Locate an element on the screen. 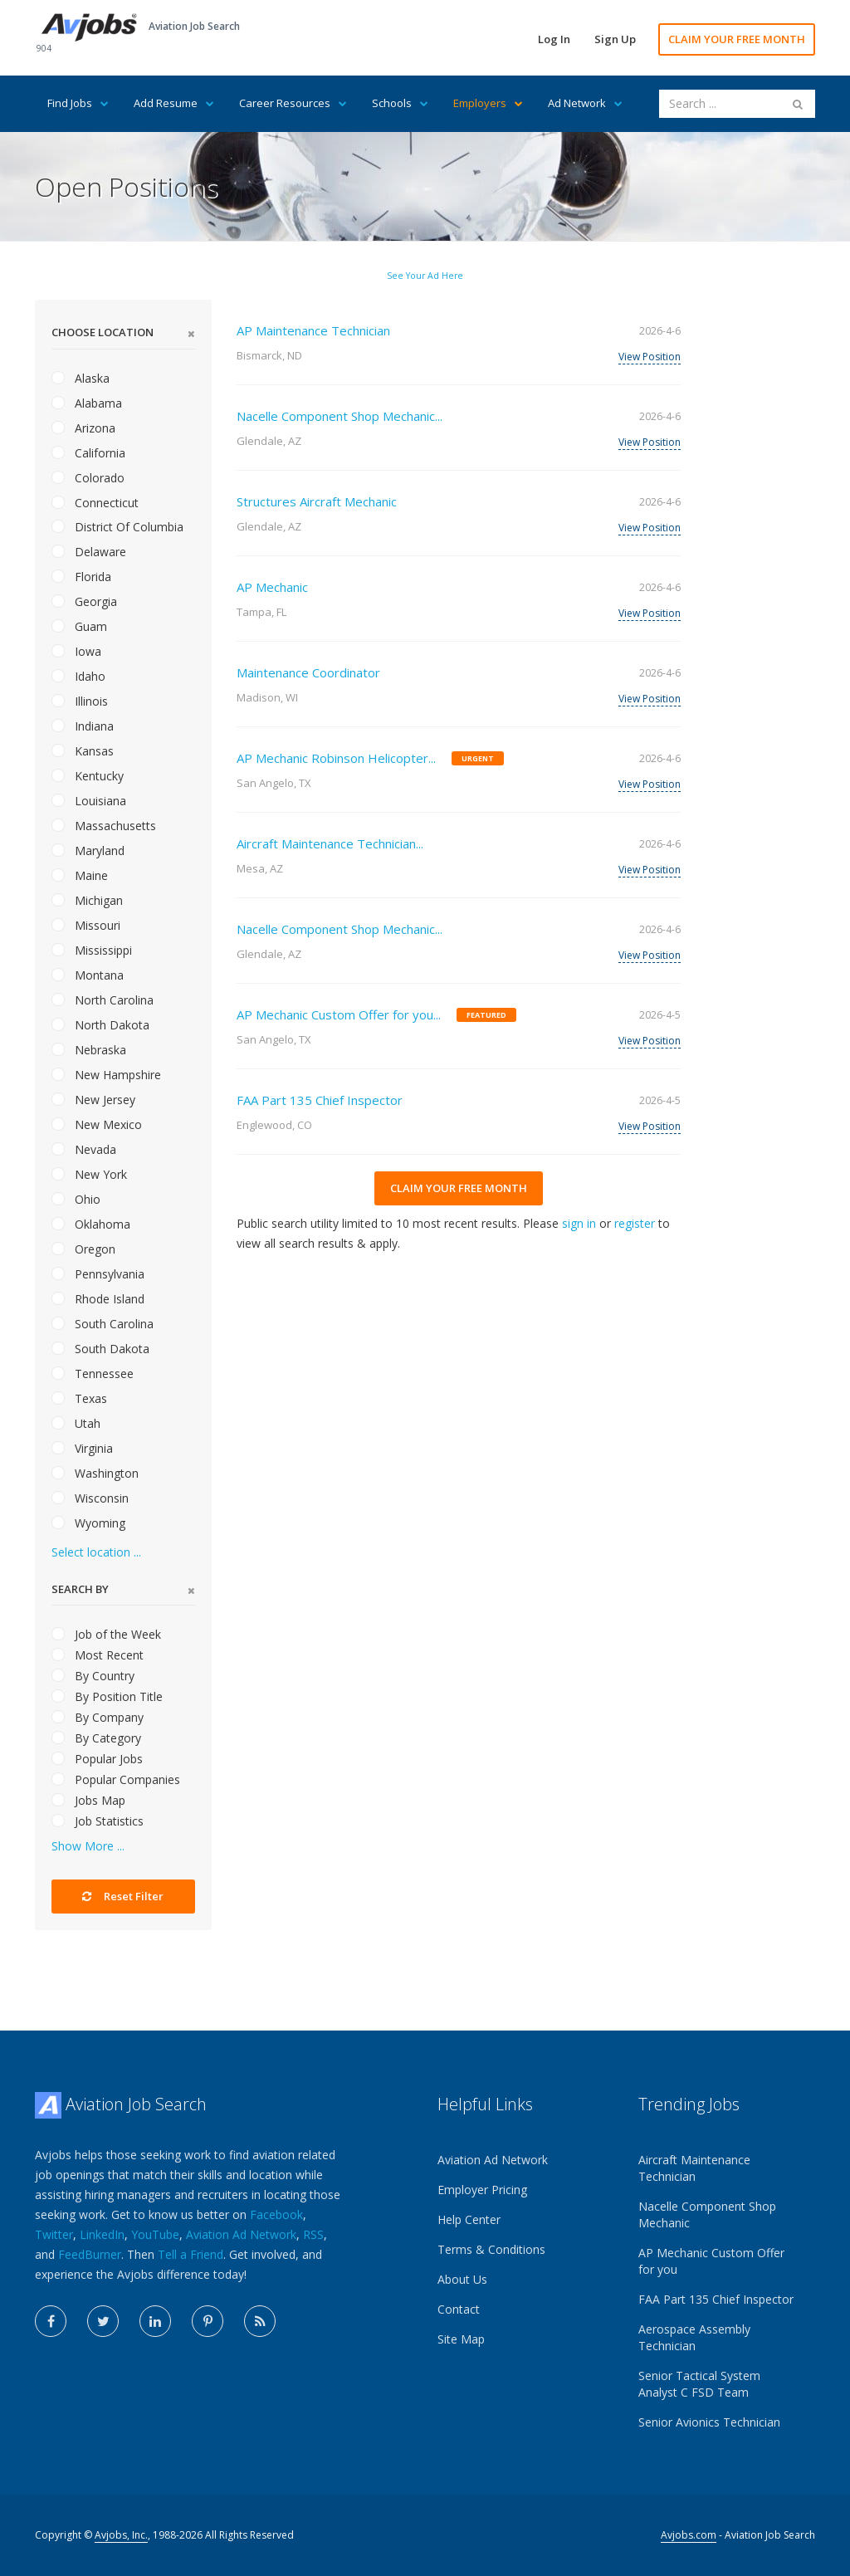 The height and width of the screenshot is (2576, 850). Idaho is located at coordinates (78, 676).